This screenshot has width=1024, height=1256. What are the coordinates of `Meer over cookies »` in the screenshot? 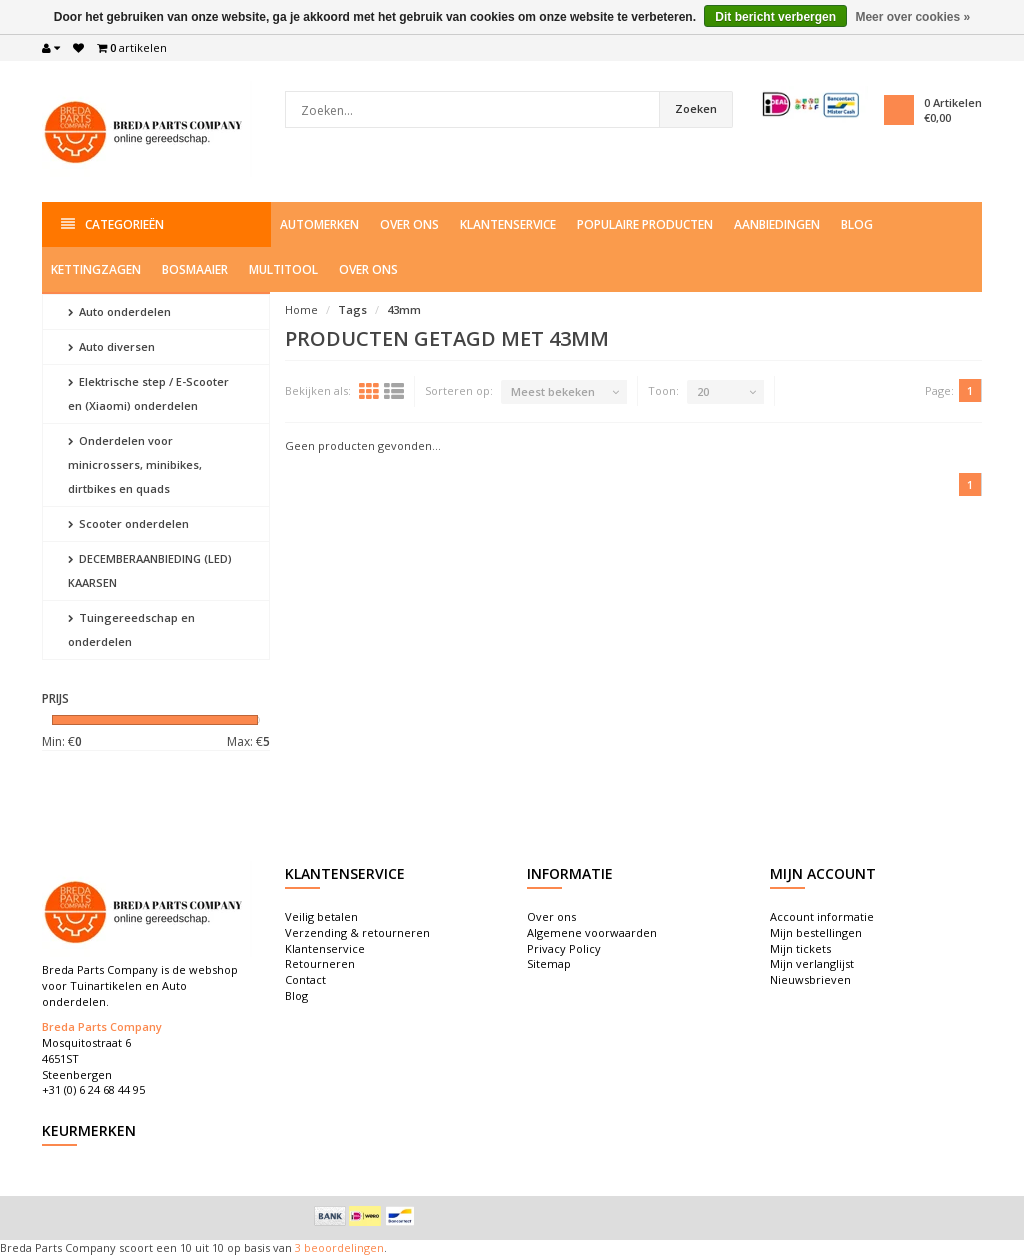 It's located at (912, 17).